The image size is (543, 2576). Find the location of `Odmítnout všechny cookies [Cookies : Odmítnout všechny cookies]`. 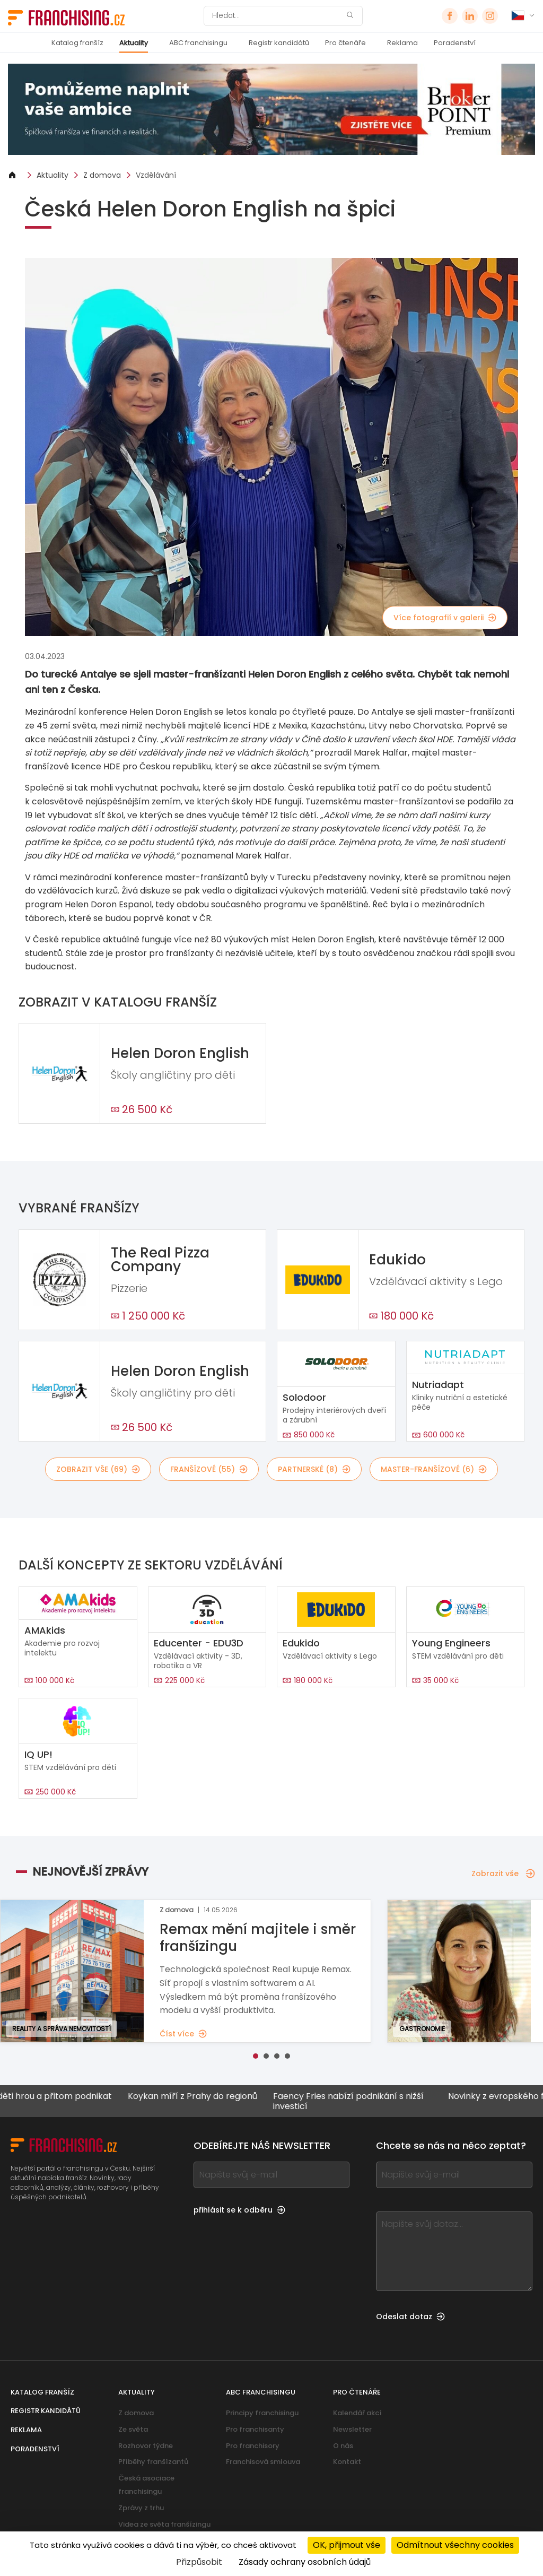

Odmítnout všechny cookies [Cookies : Odmítnout všechny cookies] is located at coordinates (455, 2545).